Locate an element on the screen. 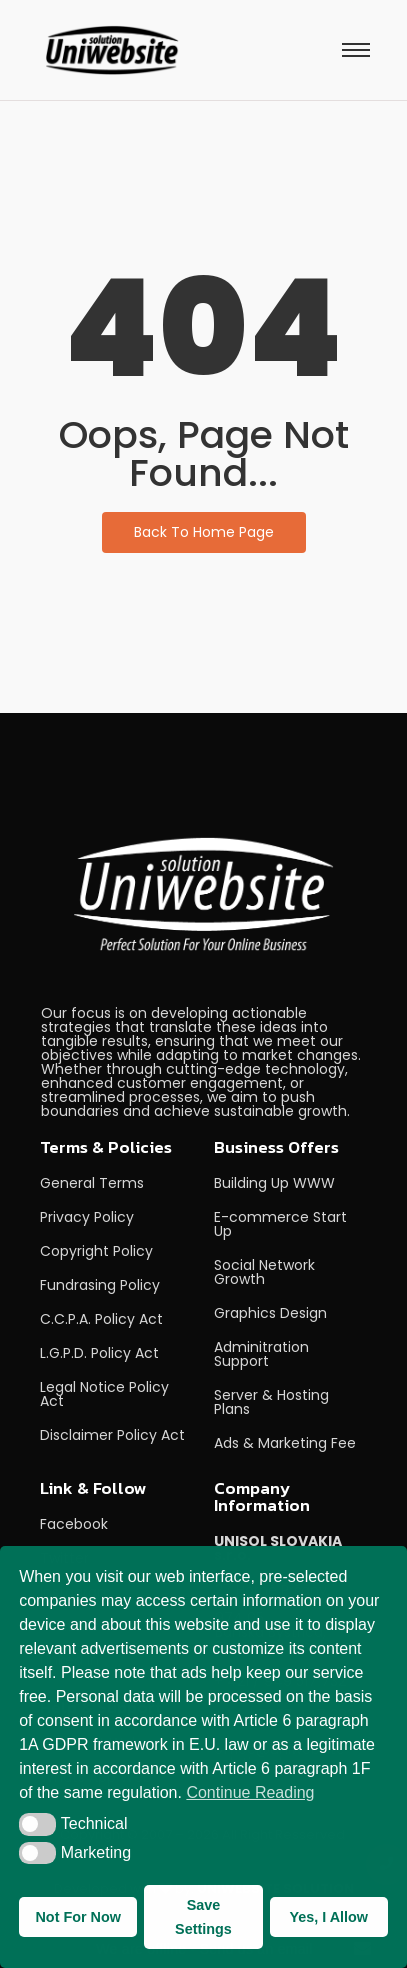 The width and height of the screenshot is (407, 1968). L.G.P.D. Policy Act is located at coordinates (99, 1353).